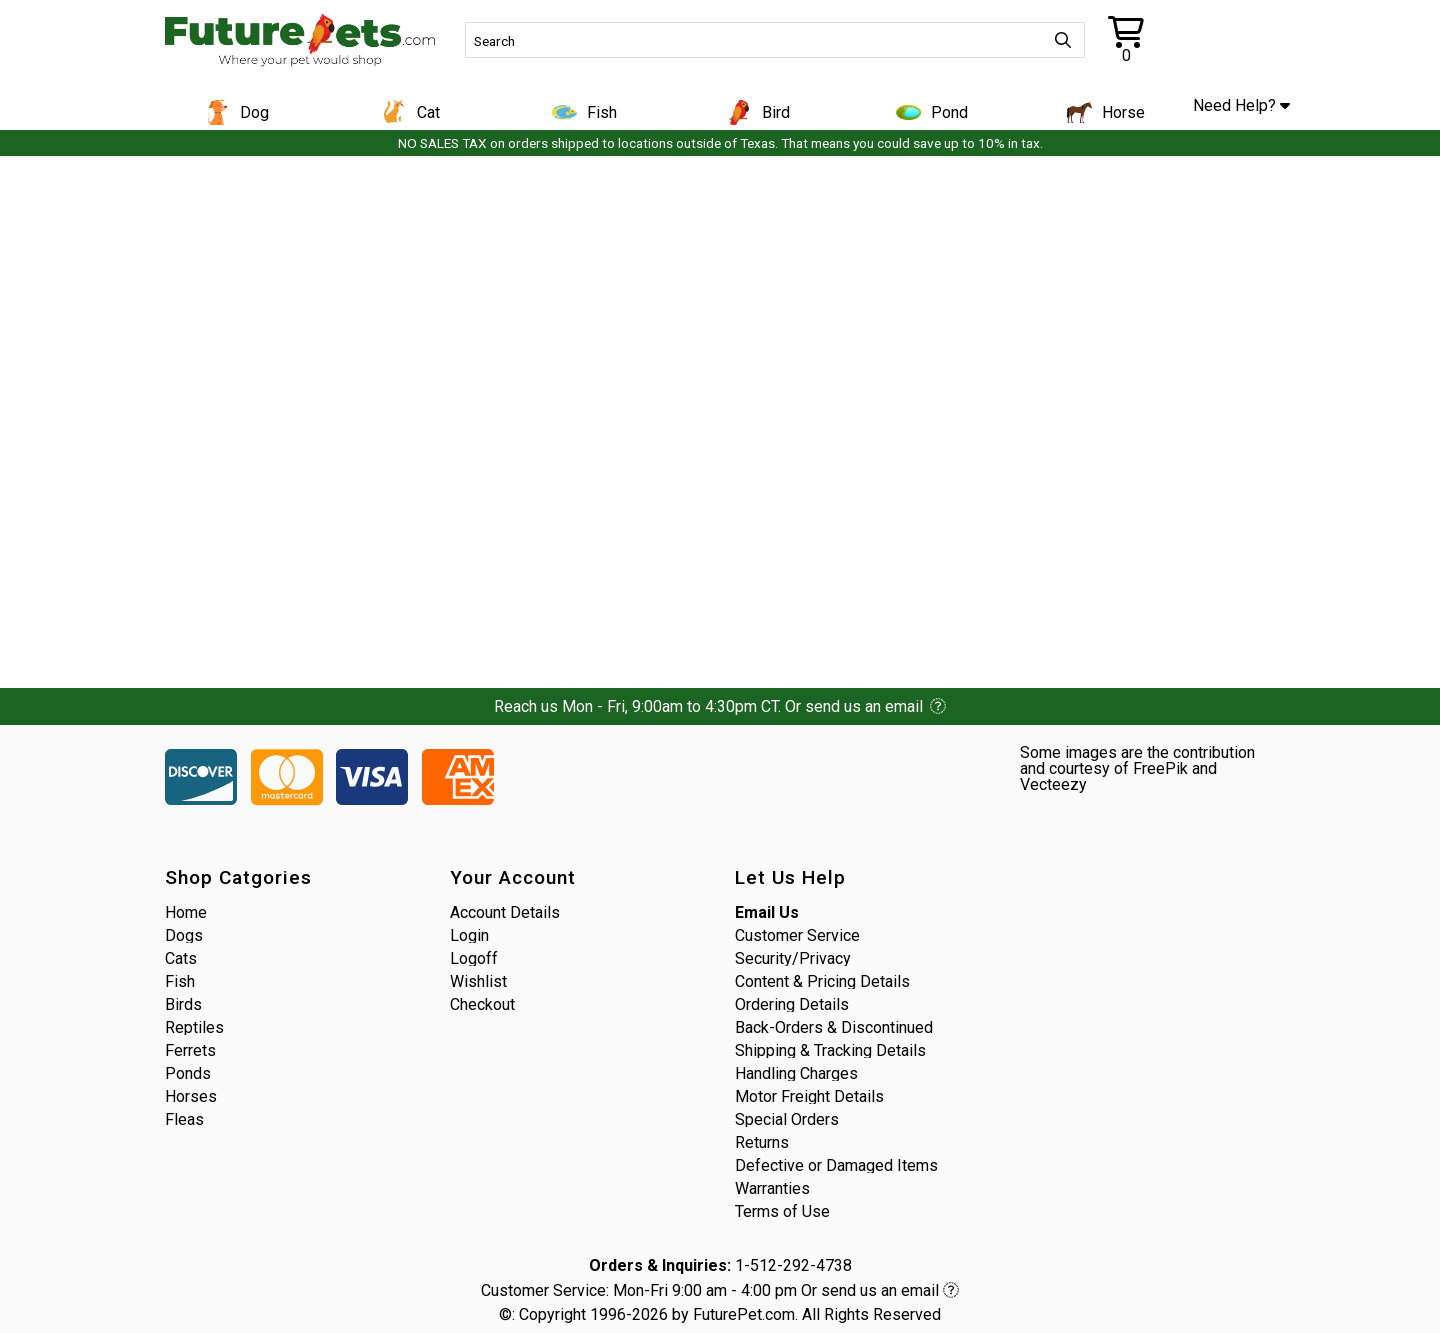 Image resolution: width=1440 pixels, height=1333 pixels. Describe the element at coordinates (180, 981) in the screenshot. I see `Fish` at that location.